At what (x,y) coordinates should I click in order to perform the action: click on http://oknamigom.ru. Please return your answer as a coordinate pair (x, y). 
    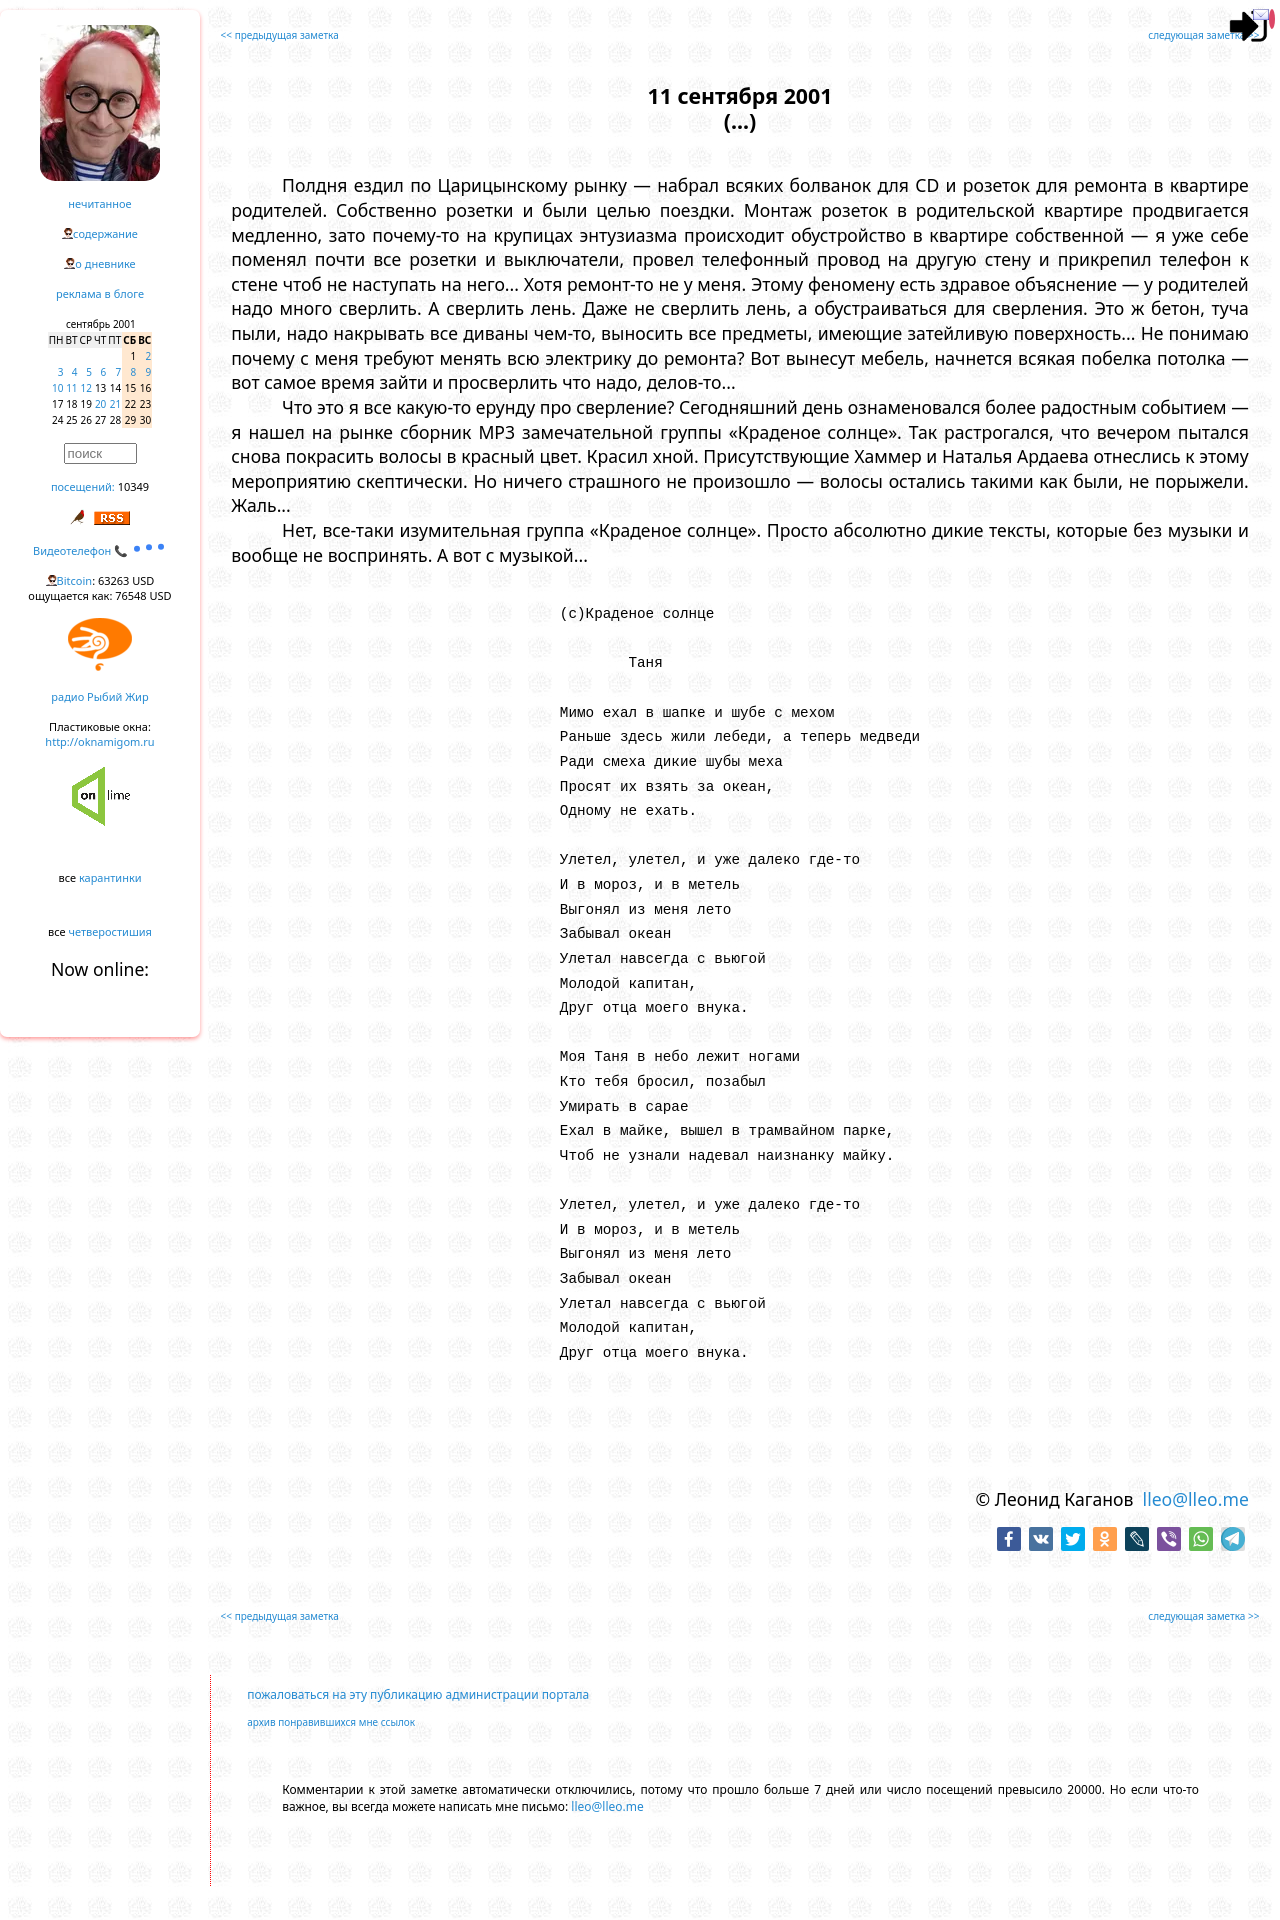
    Looking at the image, I should click on (99, 741).